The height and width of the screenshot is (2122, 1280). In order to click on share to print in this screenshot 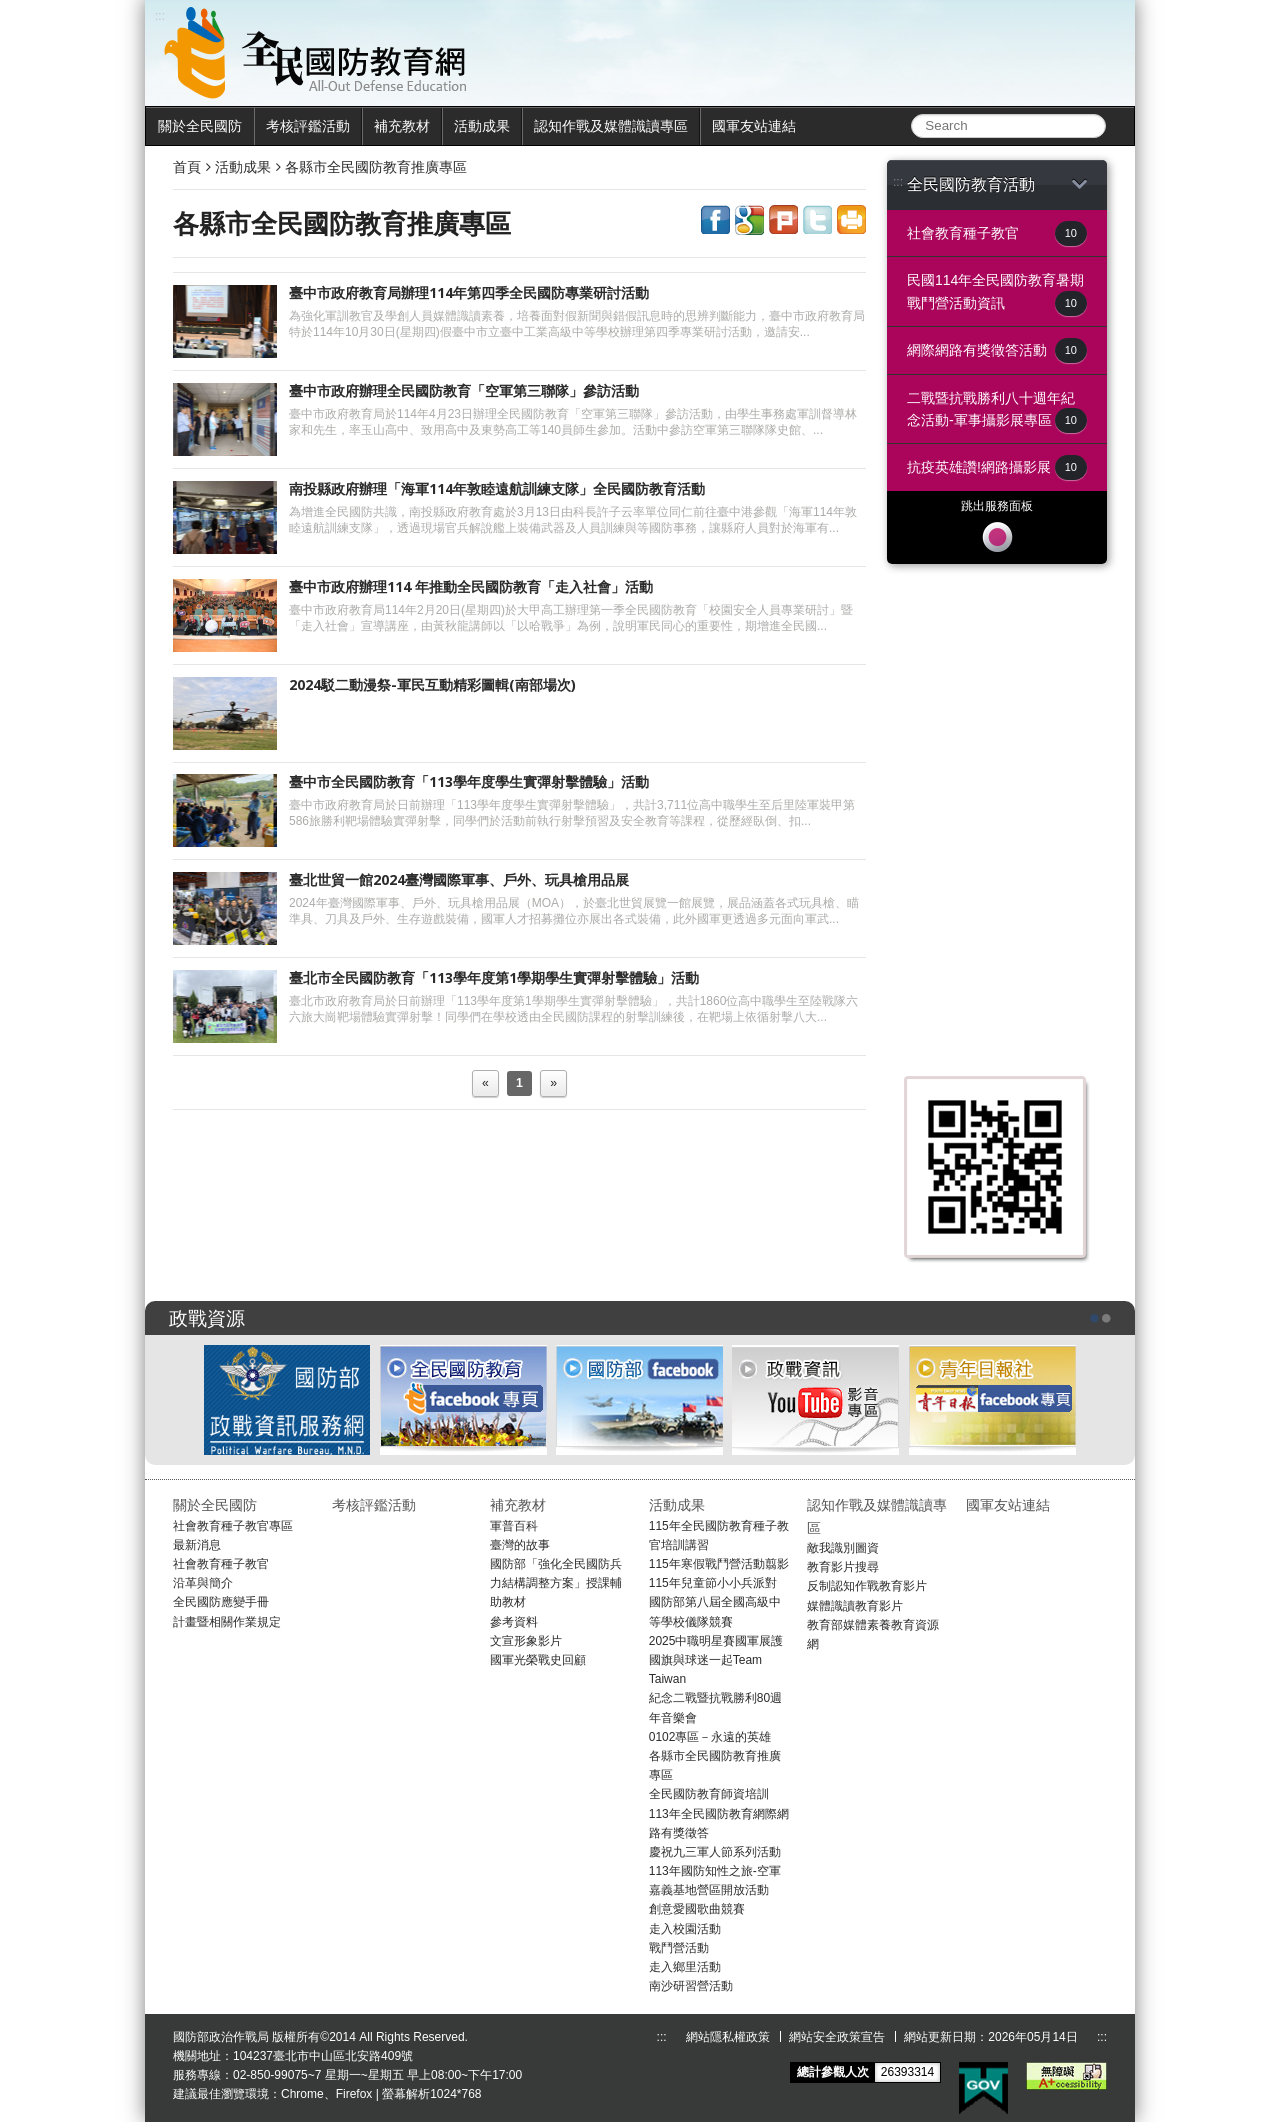, I will do `click(851, 219)`.